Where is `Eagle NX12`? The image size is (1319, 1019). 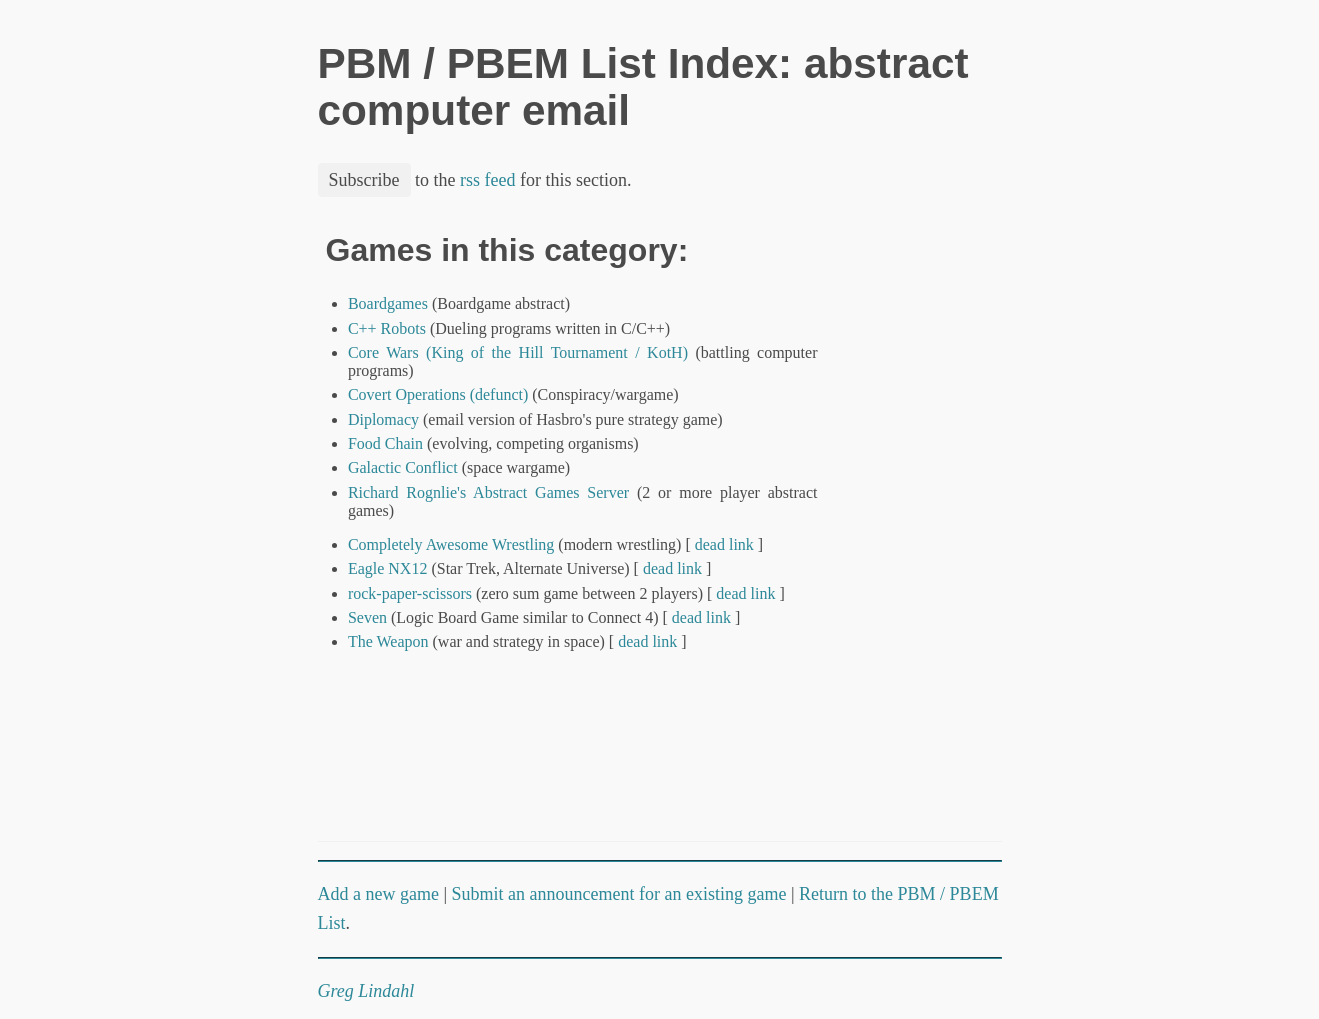 Eagle NX12 is located at coordinates (388, 568).